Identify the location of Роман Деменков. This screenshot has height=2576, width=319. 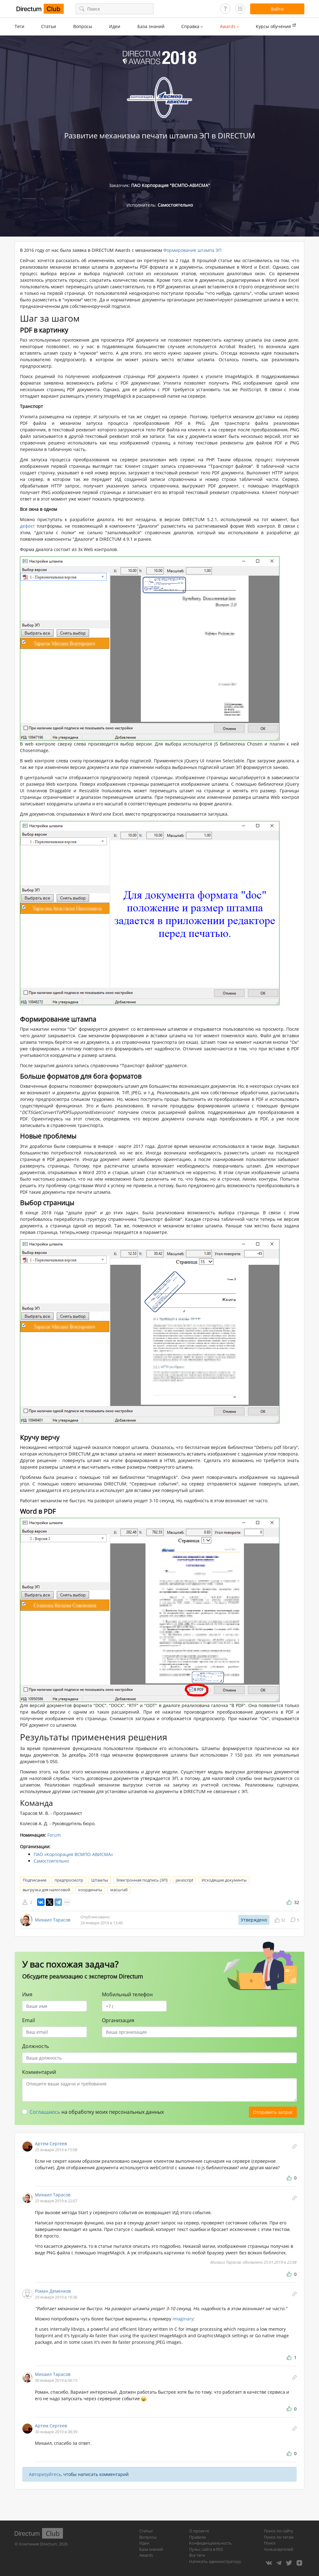
(53, 2291).